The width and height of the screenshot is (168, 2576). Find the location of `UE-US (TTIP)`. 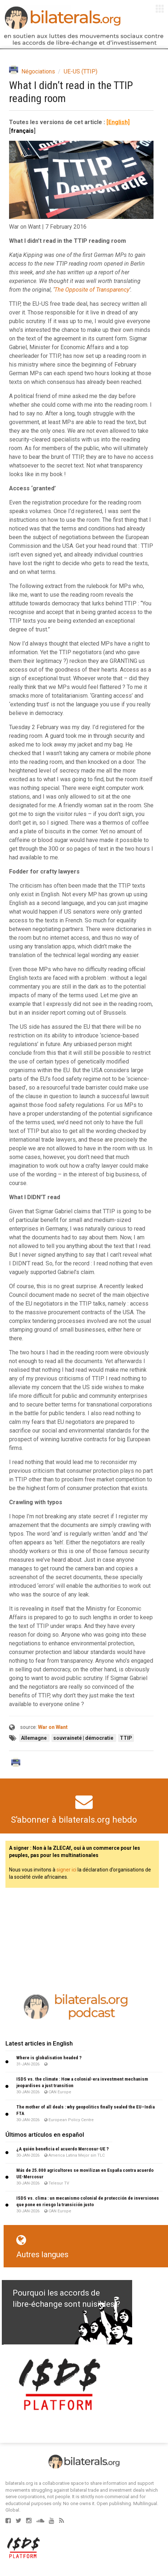

UE-US (TTIP) is located at coordinates (80, 71).